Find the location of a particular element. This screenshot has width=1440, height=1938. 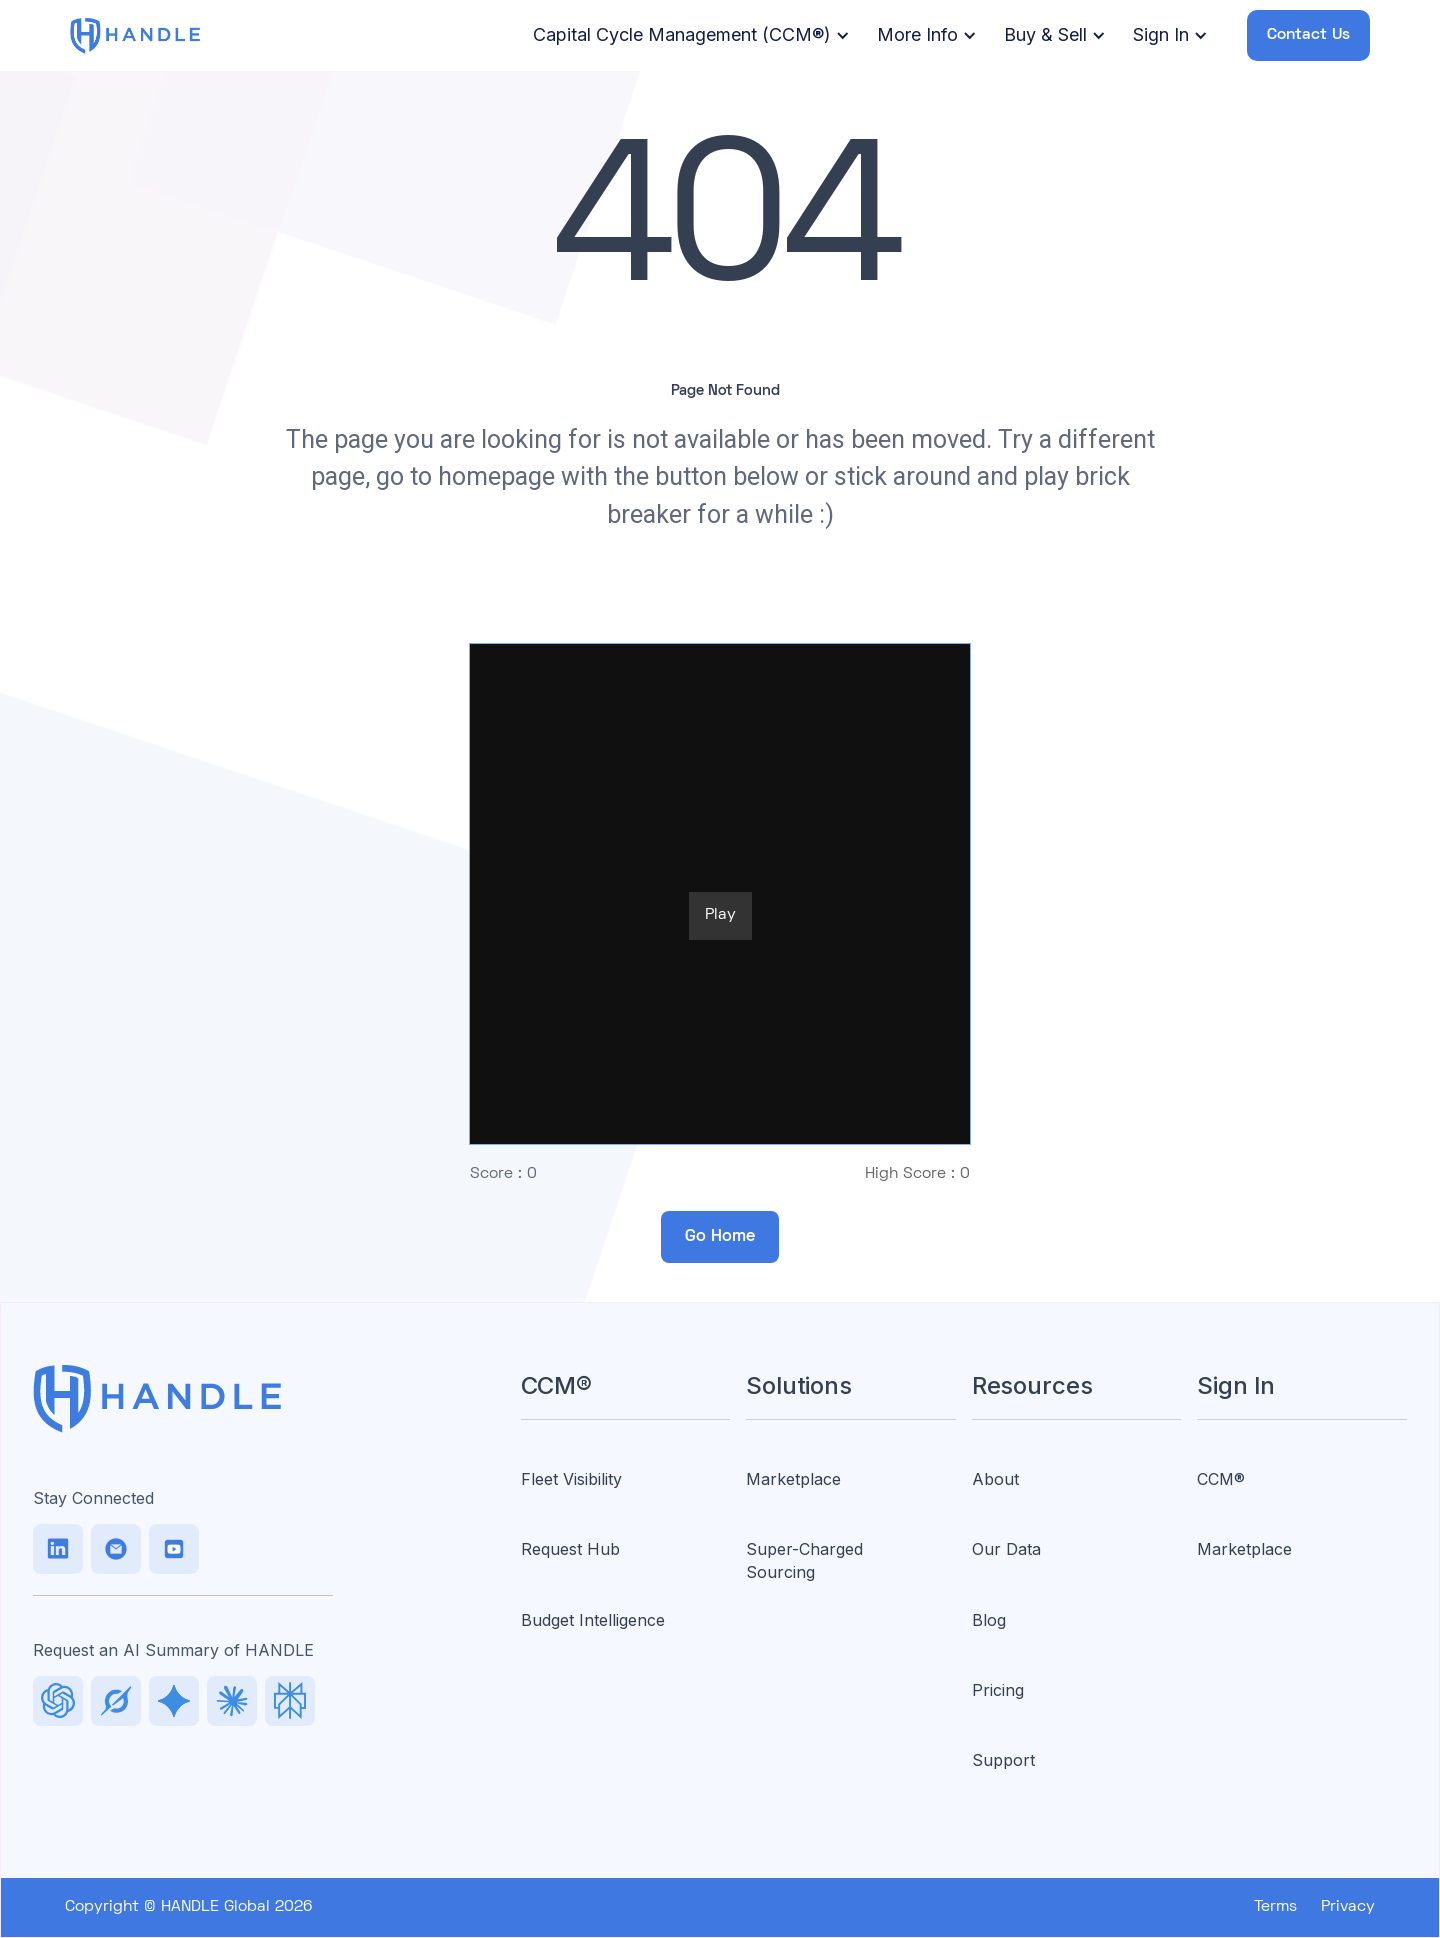

About is located at coordinates (995, 1479).